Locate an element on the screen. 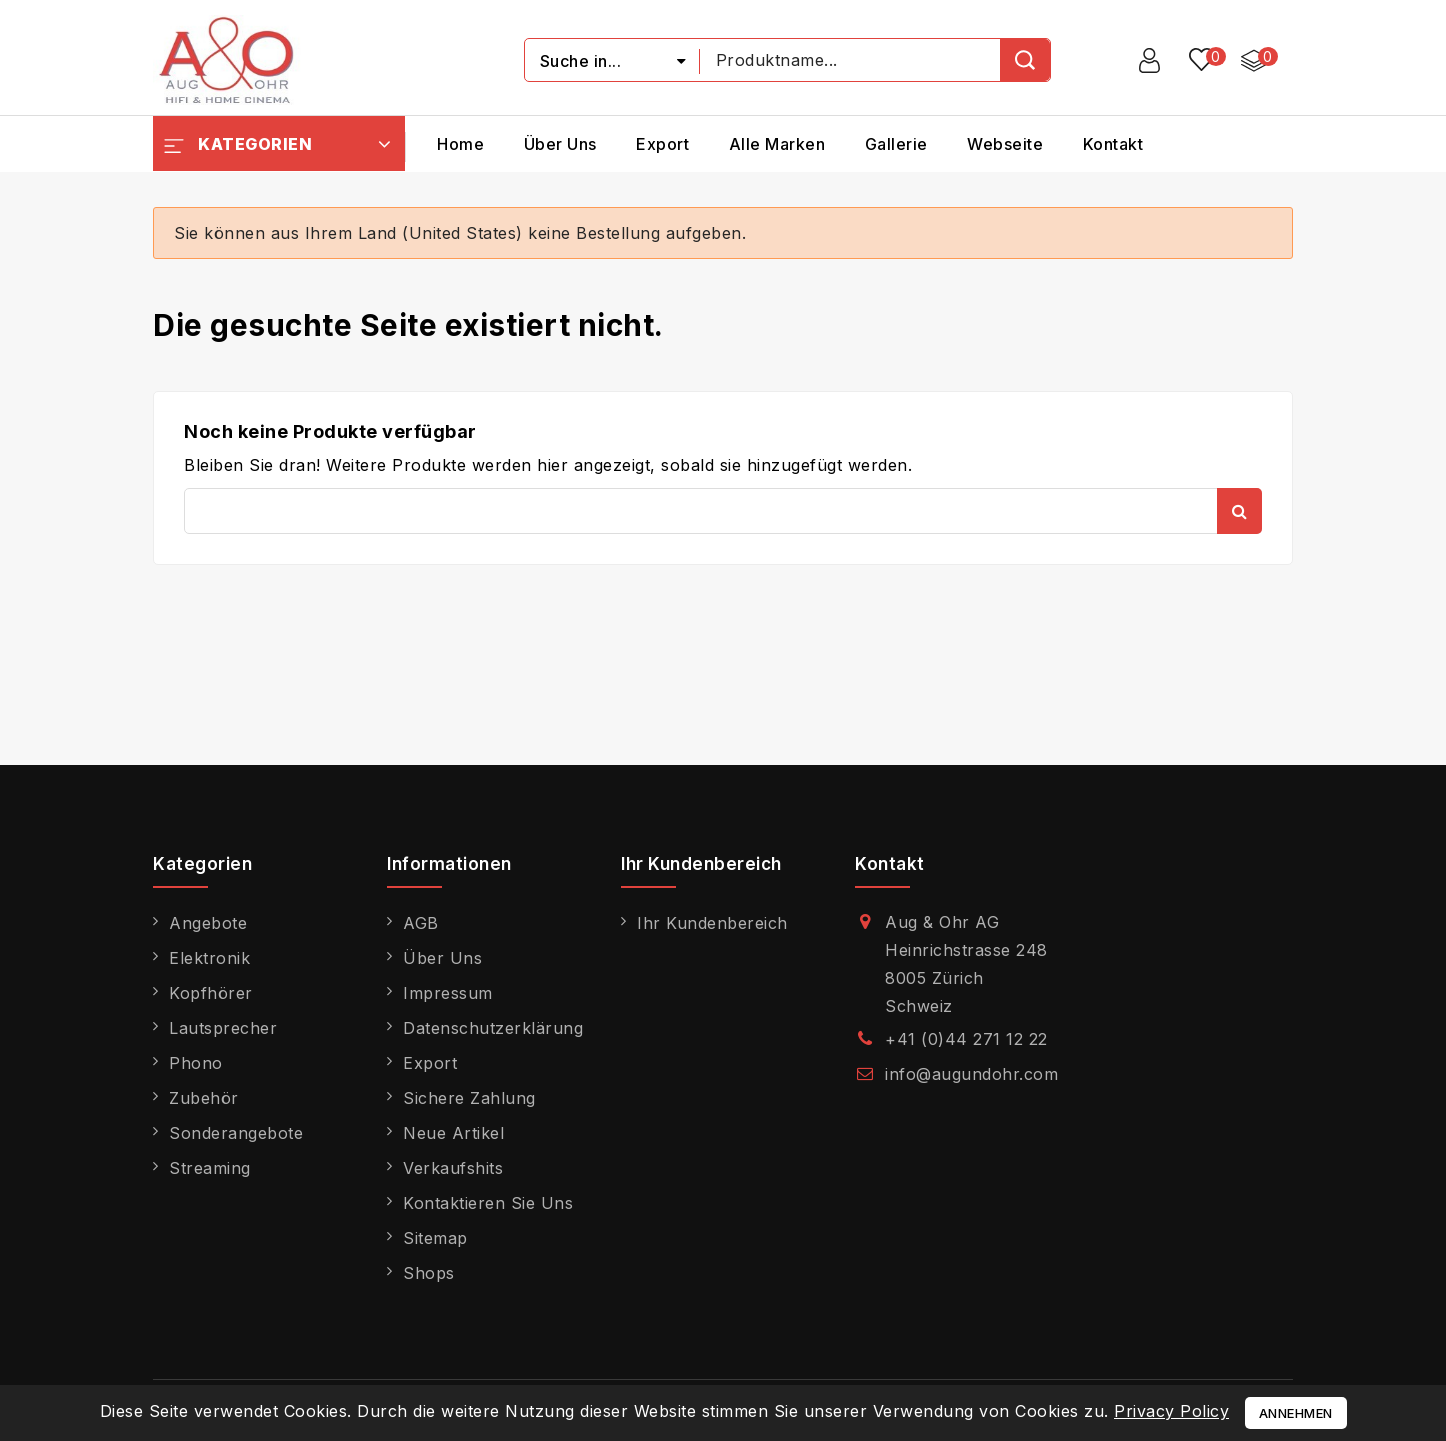 This screenshot has height=1441, width=1446. Home is located at coordinates (460, 144).